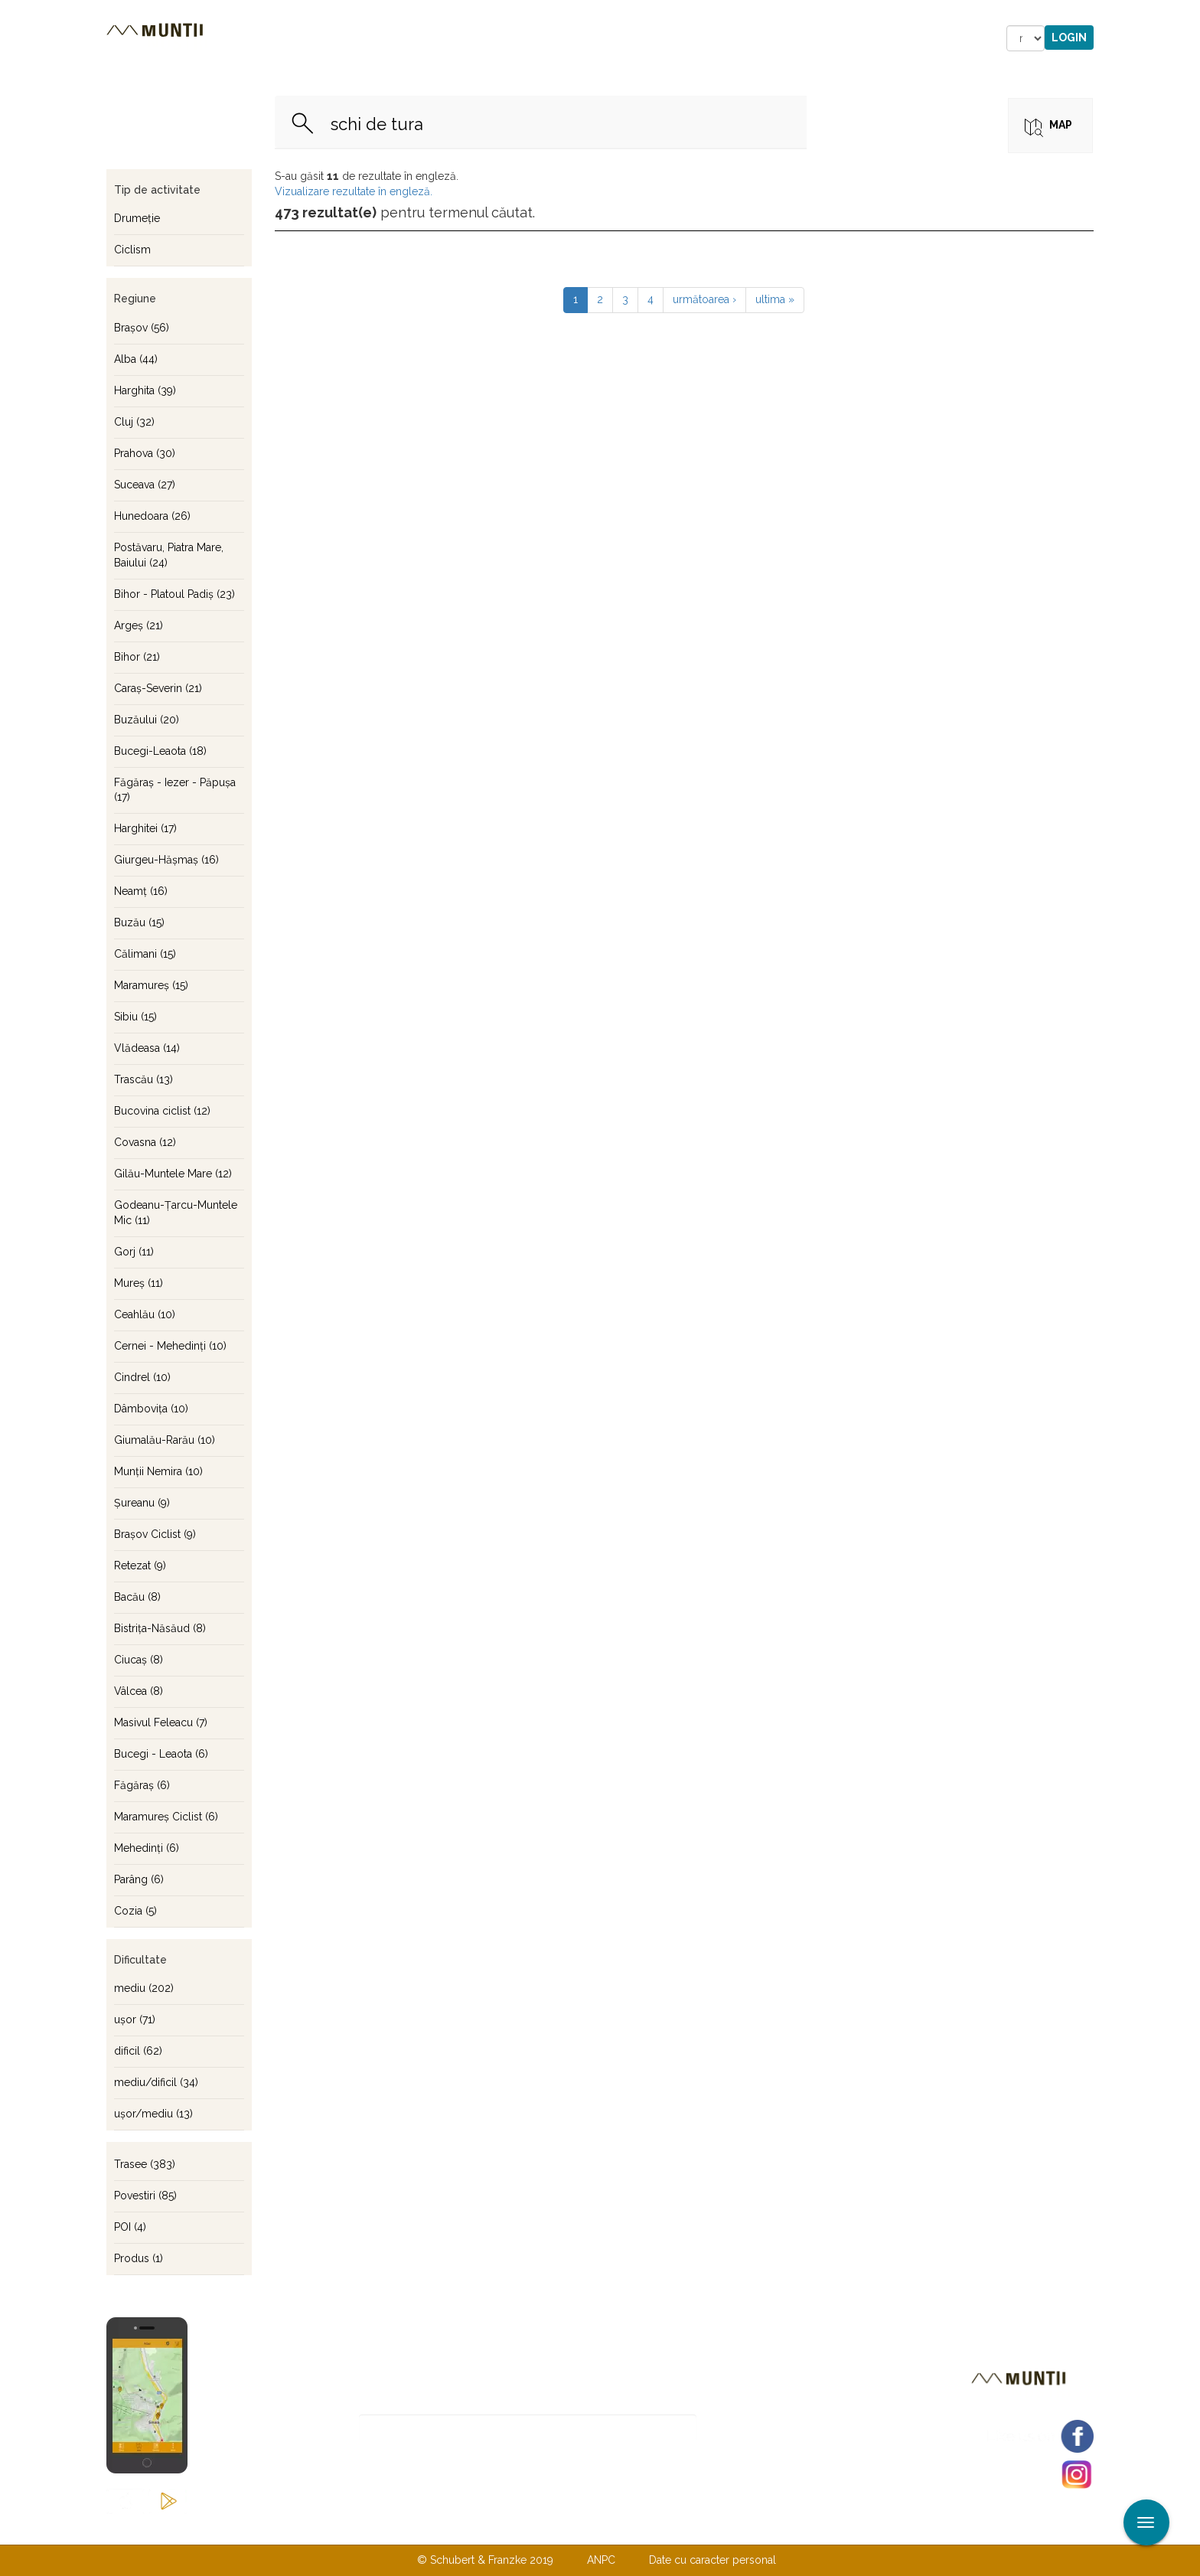 The width and height of the screenshot is (1200, 2576). I want to click on Bucegi - Leaota (6), so click(161, 1754).